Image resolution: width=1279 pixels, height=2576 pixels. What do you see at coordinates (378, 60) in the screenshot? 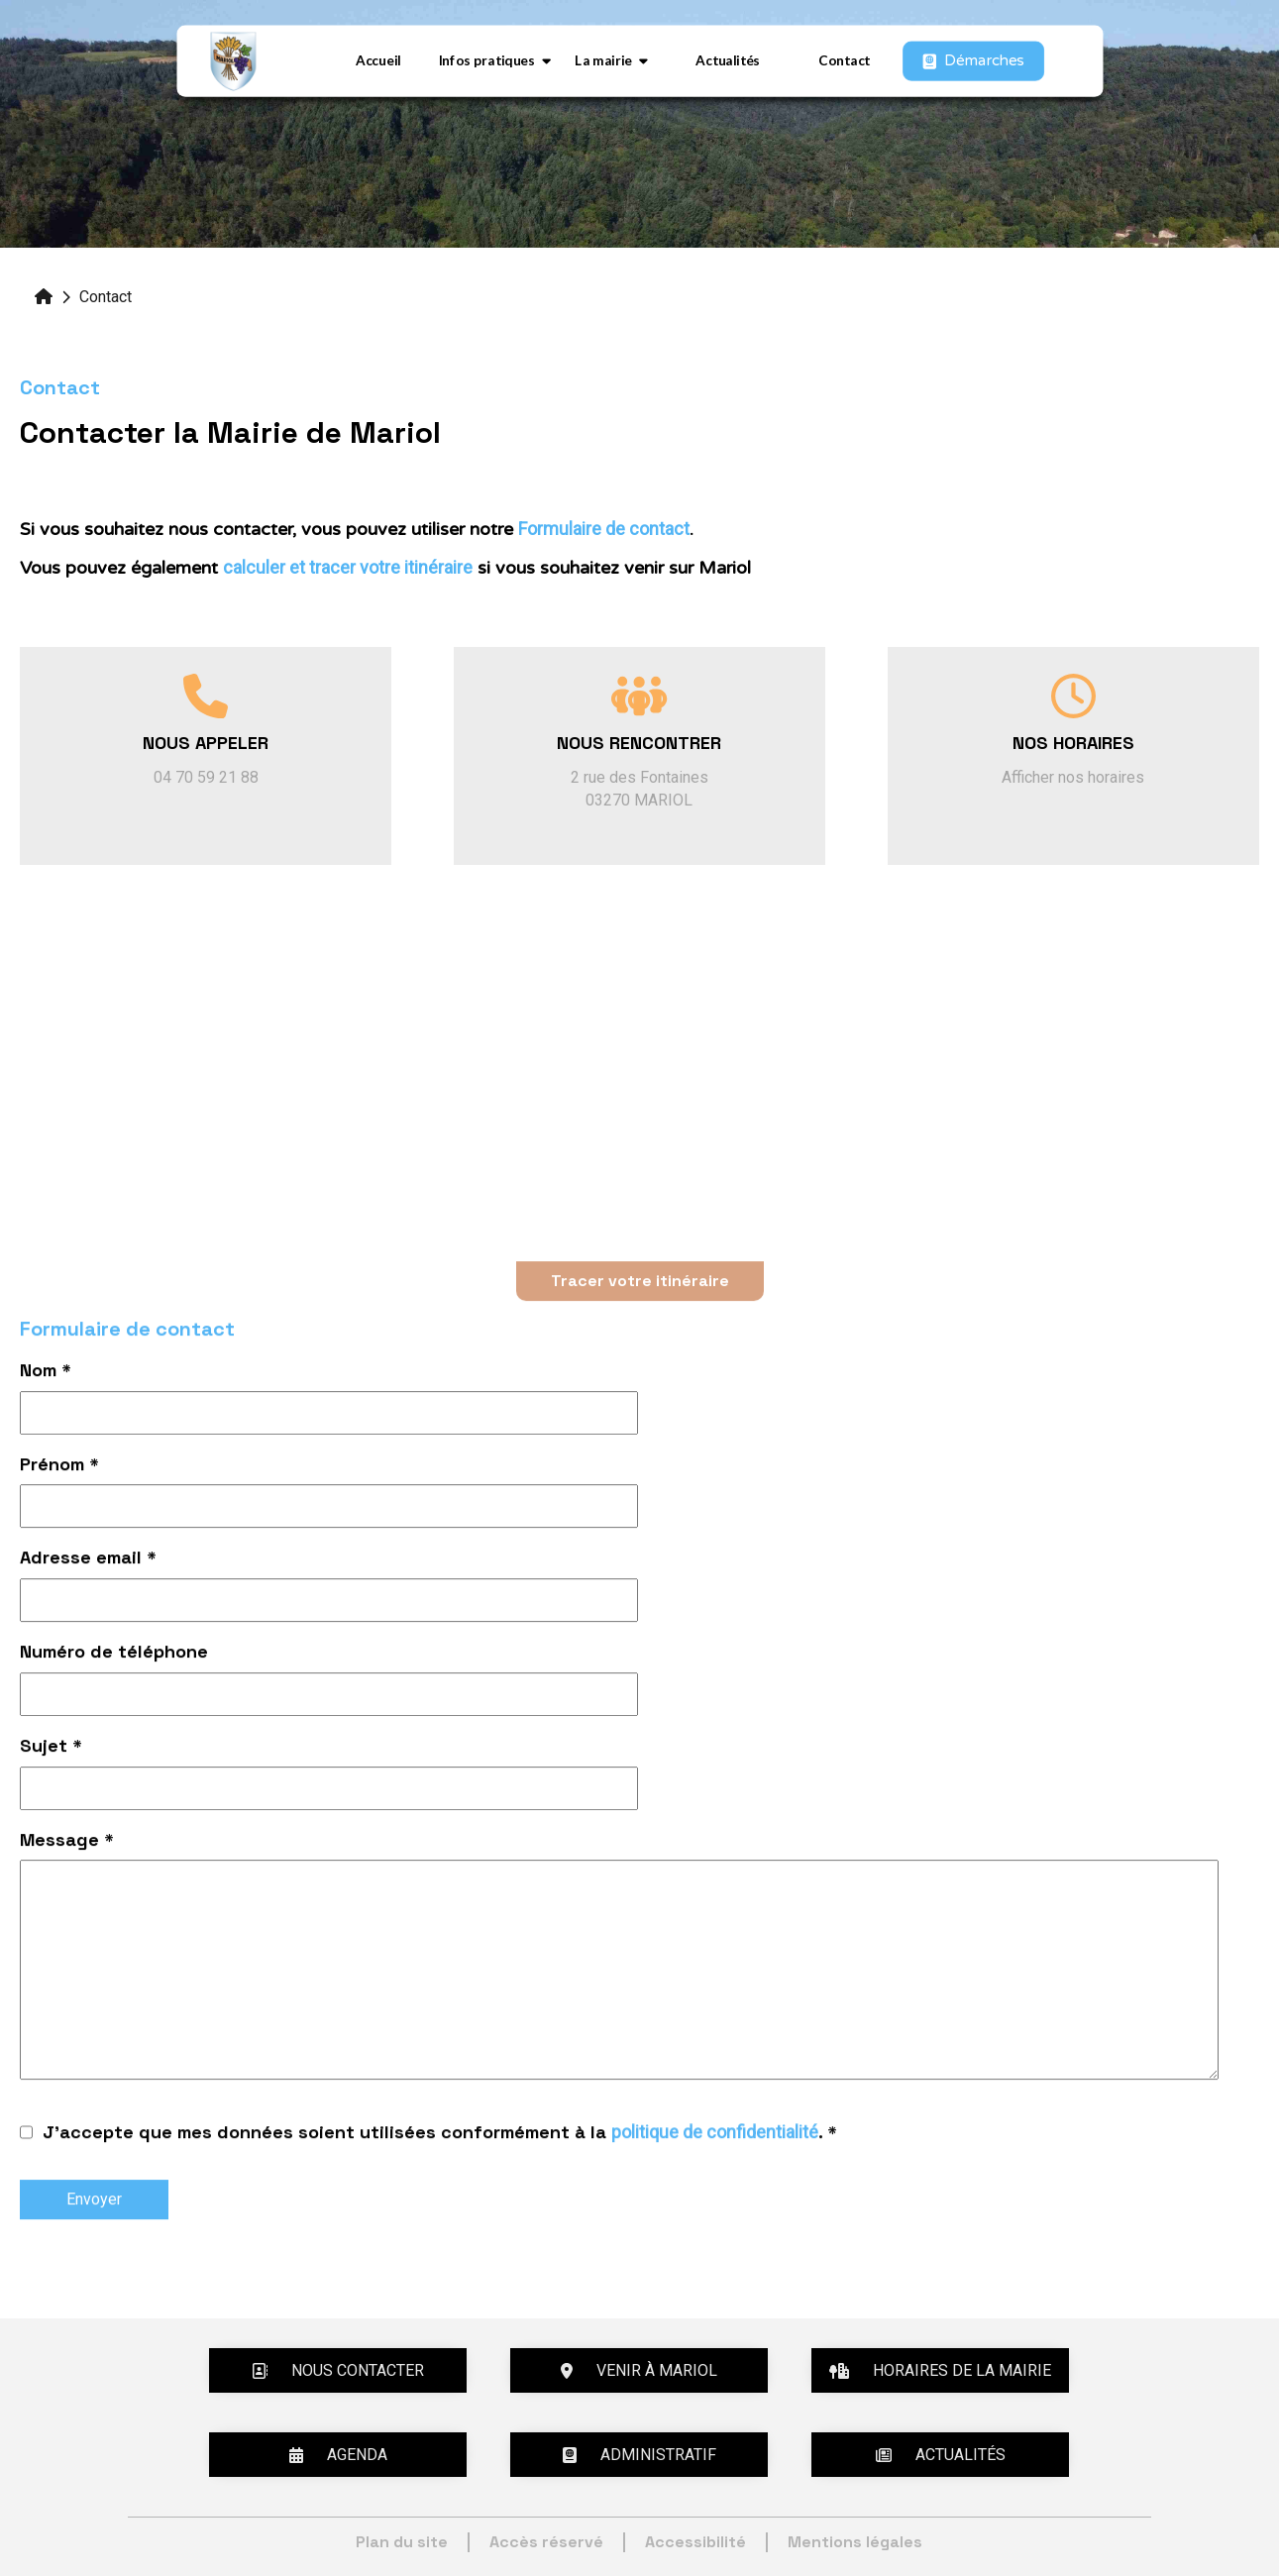
I see `Accueil` at bounding box center [378, 60].